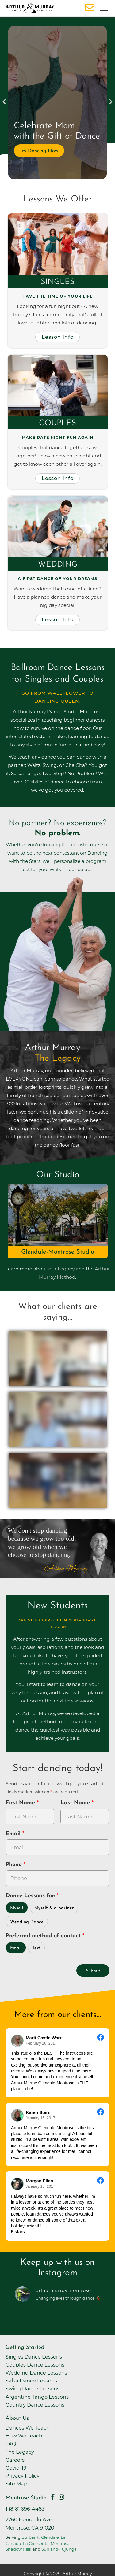 The image size is (115, 2576). Describe the element at coordinates (20, 2452) in the screenshot. I see `The Legacy` at that location.